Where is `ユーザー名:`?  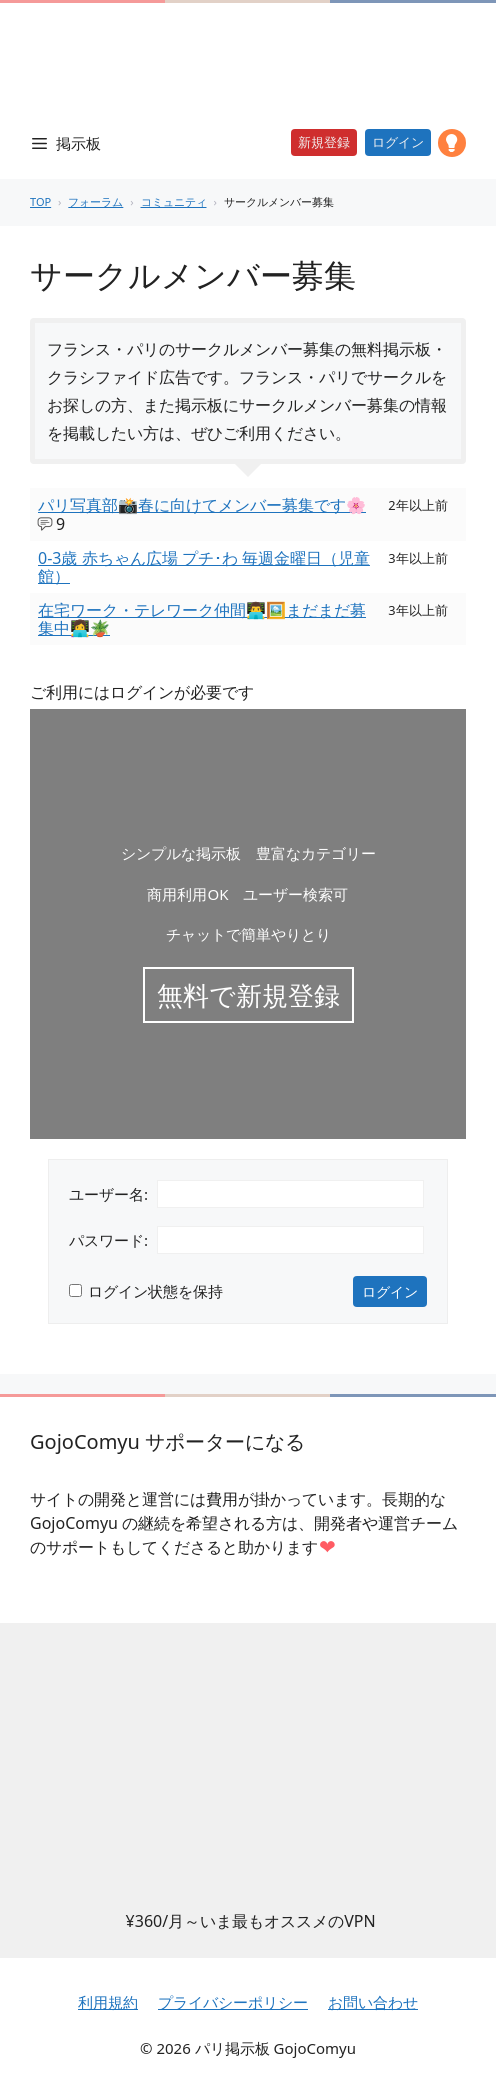 ユーザー名: is located at coordinates (108, 1194).